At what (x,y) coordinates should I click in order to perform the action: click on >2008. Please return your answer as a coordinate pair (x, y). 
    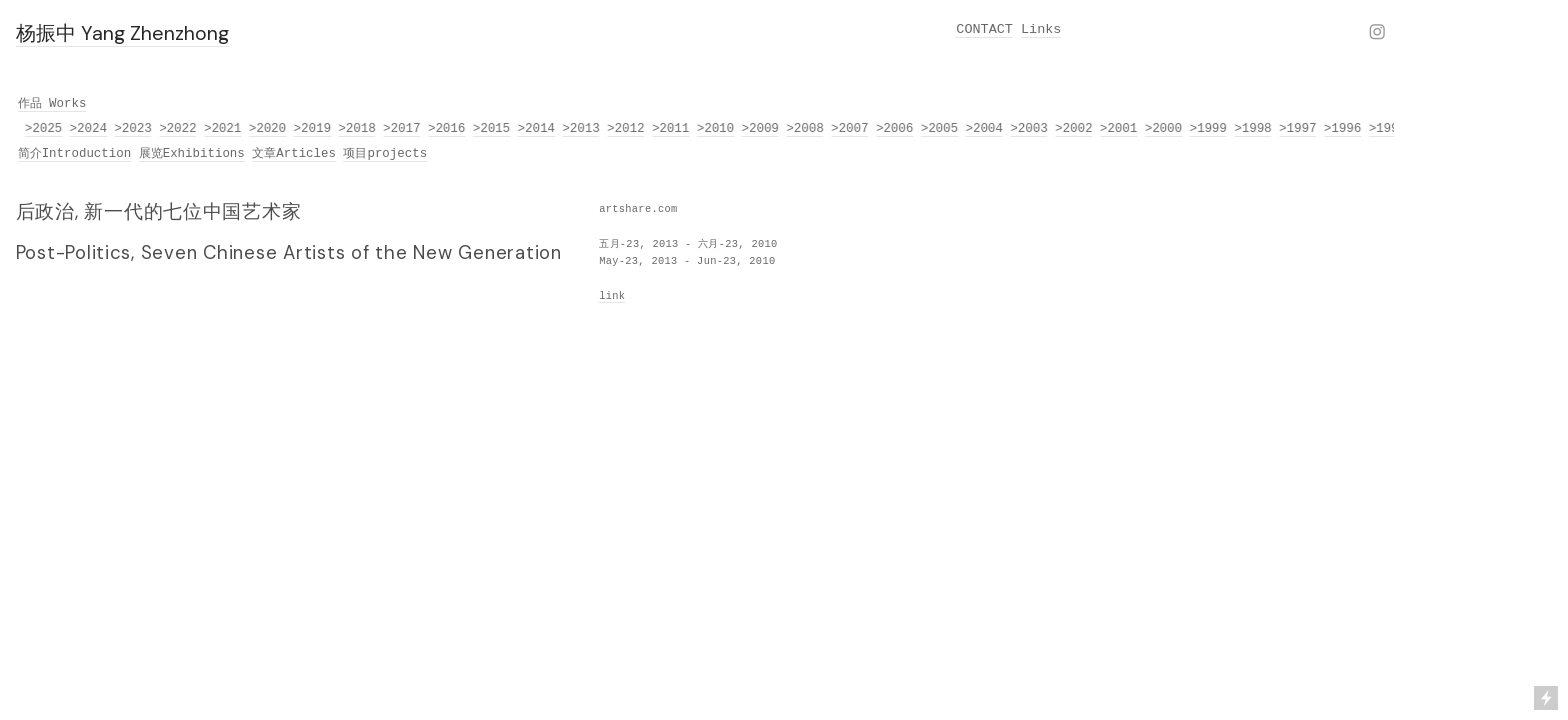
    Looking at the image, I should click on (806, 129).